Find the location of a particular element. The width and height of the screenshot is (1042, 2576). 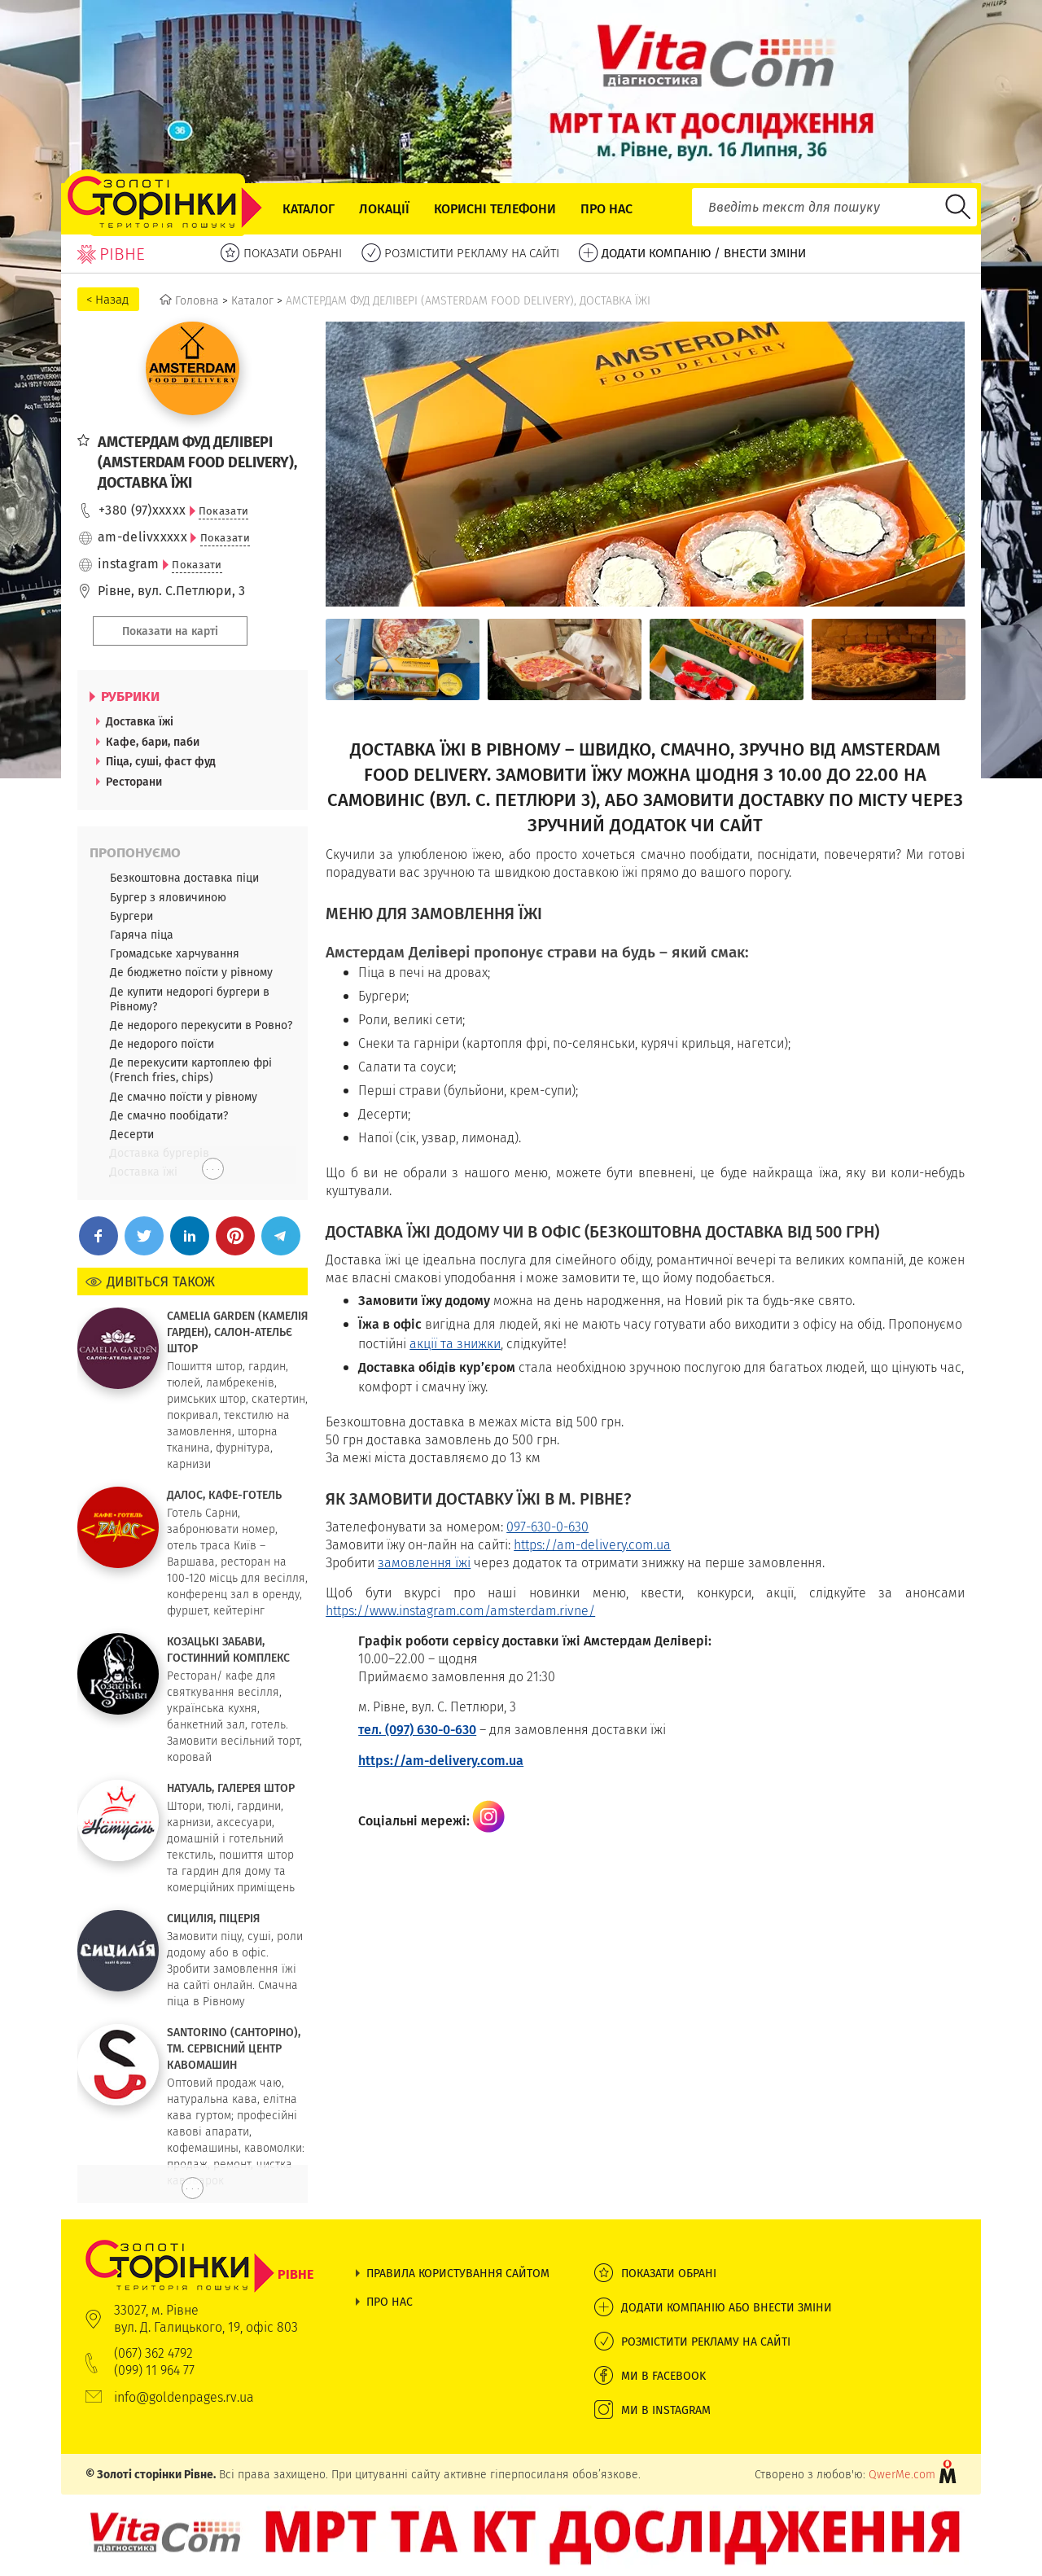

Де перекусити картоплею фрі (French fries, chips) is located at coordinates (191, 1069).